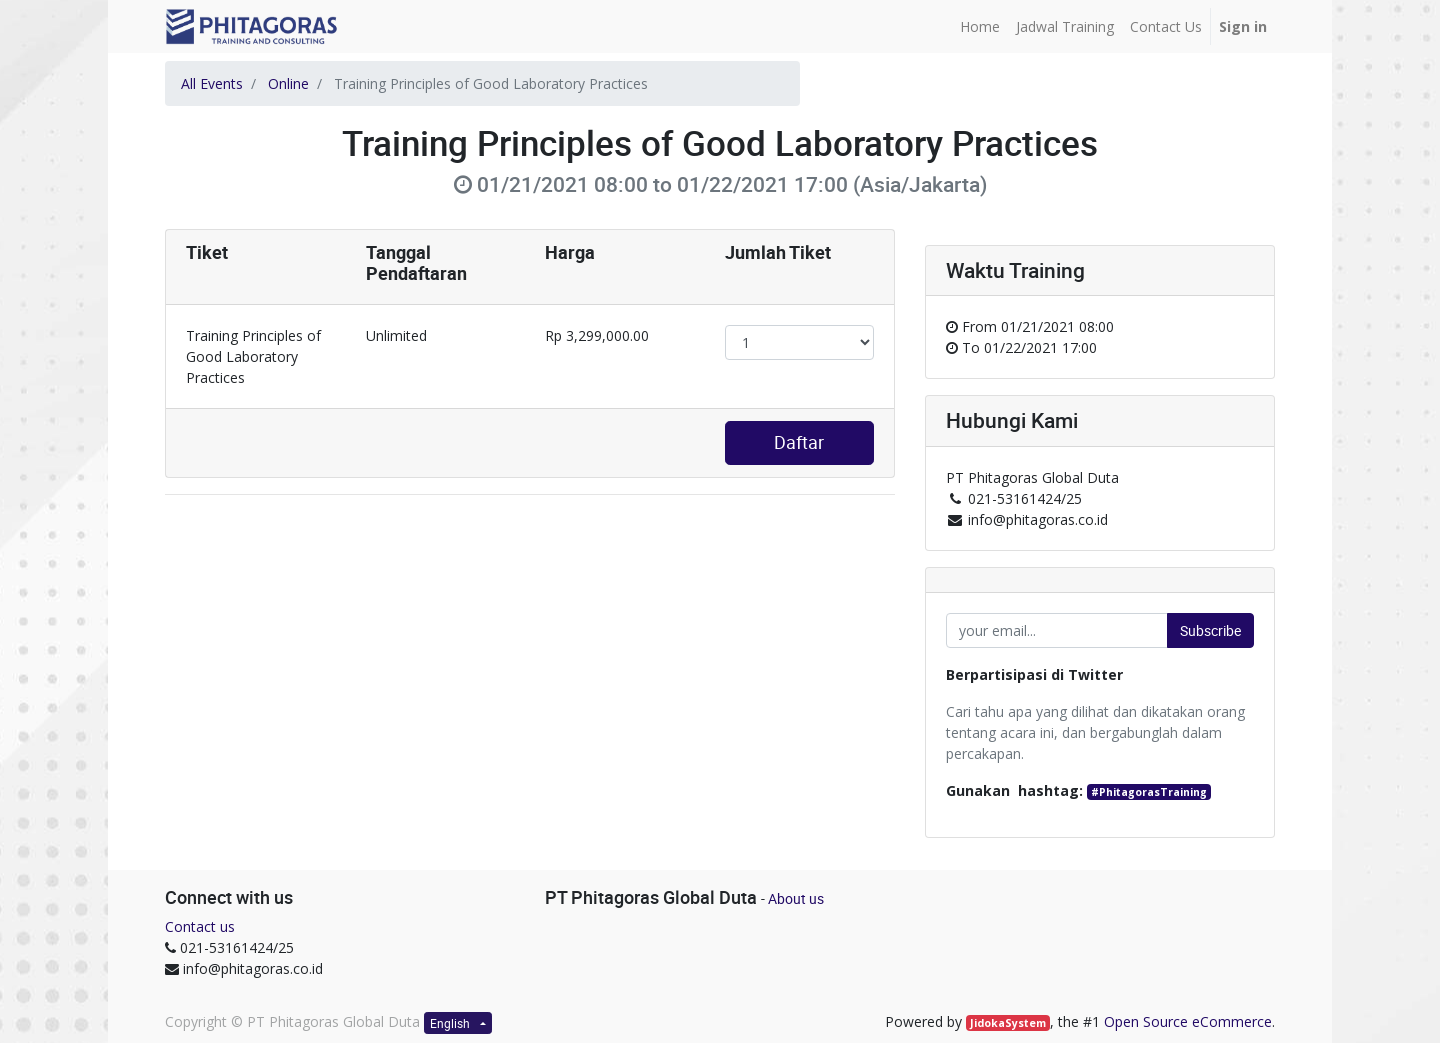  I want to click on Open Source eCommerce, so click(1188, 1021).